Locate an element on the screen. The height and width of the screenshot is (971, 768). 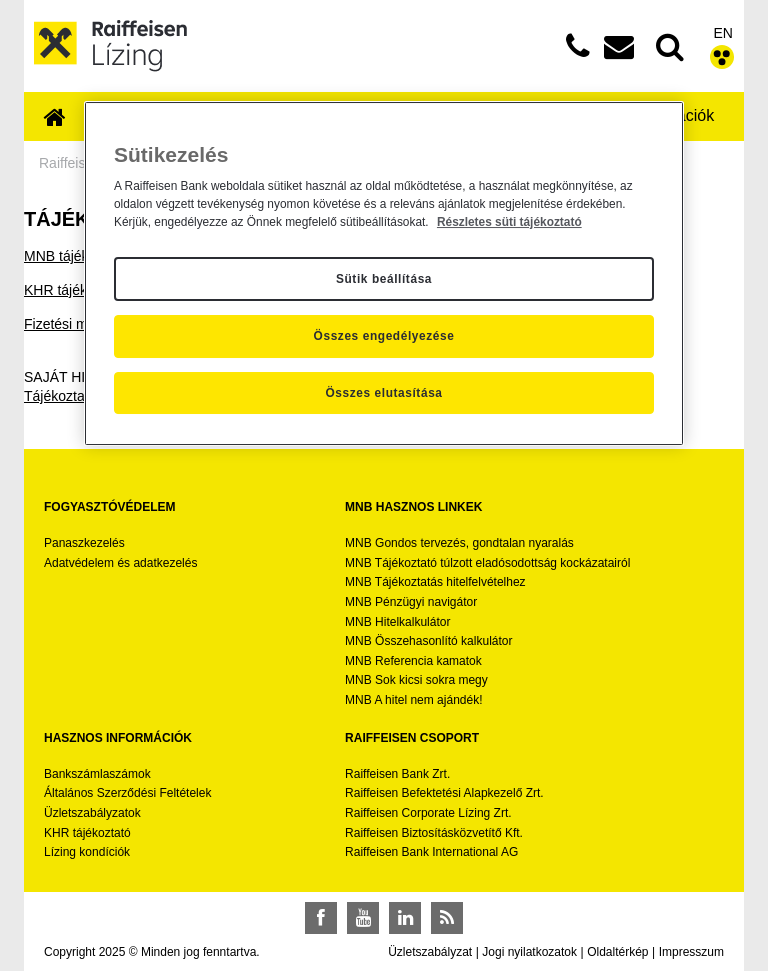
Sütik beállítása [Sütik beállítása, Megnyitja a preferenciaközpont párbeszédpanelt] is located at coordinates (384, 279).